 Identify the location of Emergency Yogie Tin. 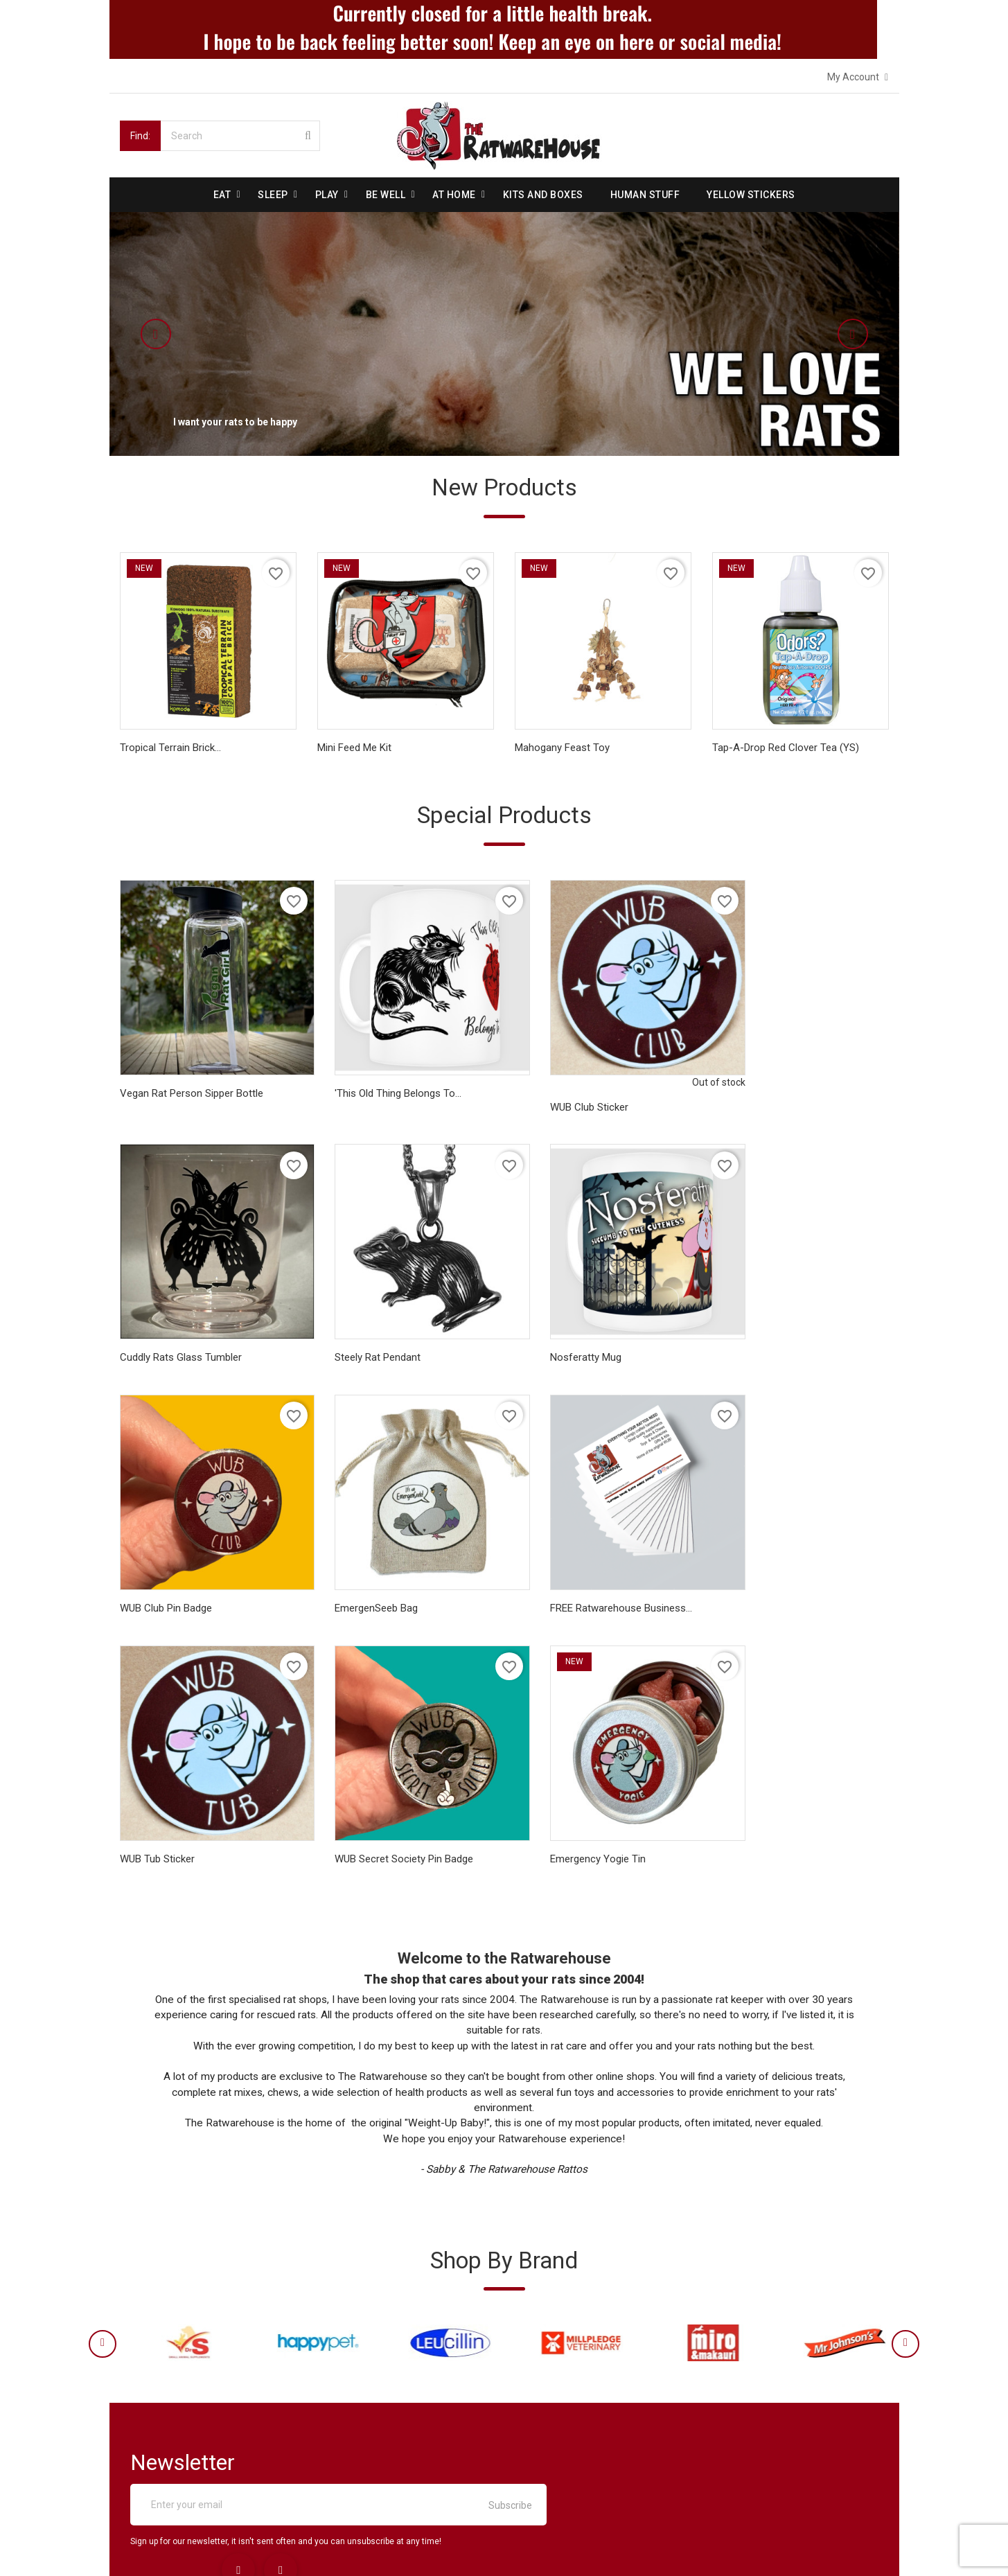
(760, 1560).